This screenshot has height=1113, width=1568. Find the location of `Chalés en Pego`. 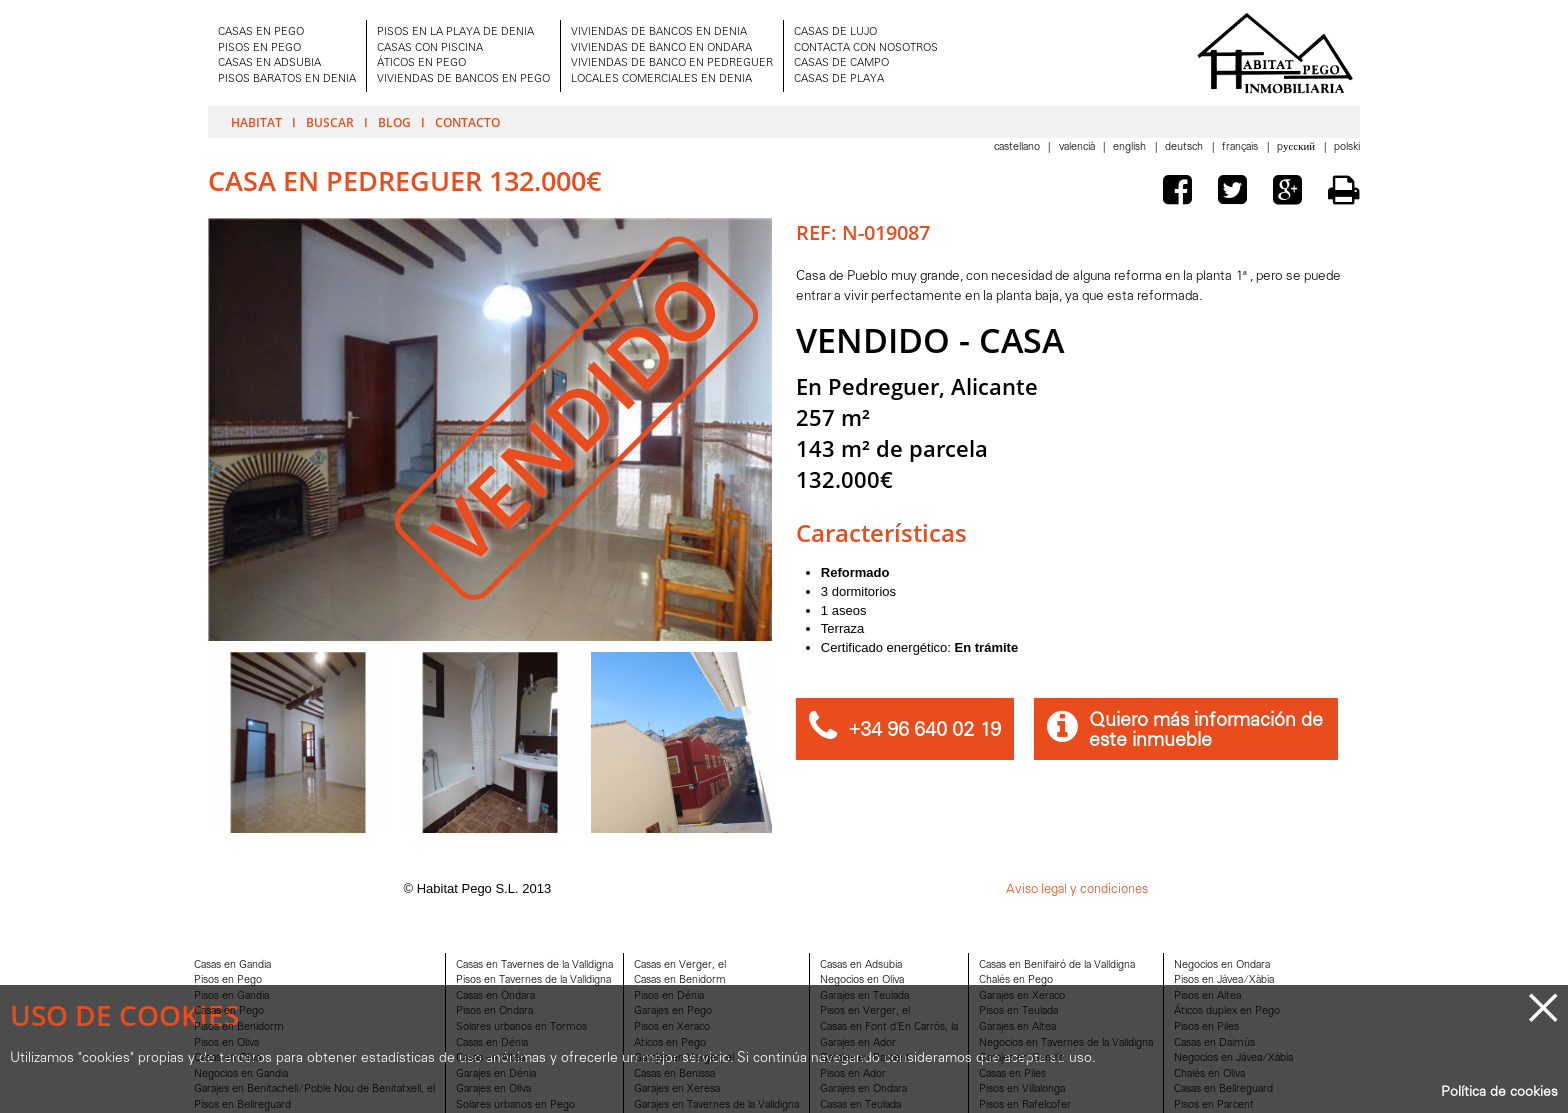

Chalés en Pego is located at coordinates (1016, 980).